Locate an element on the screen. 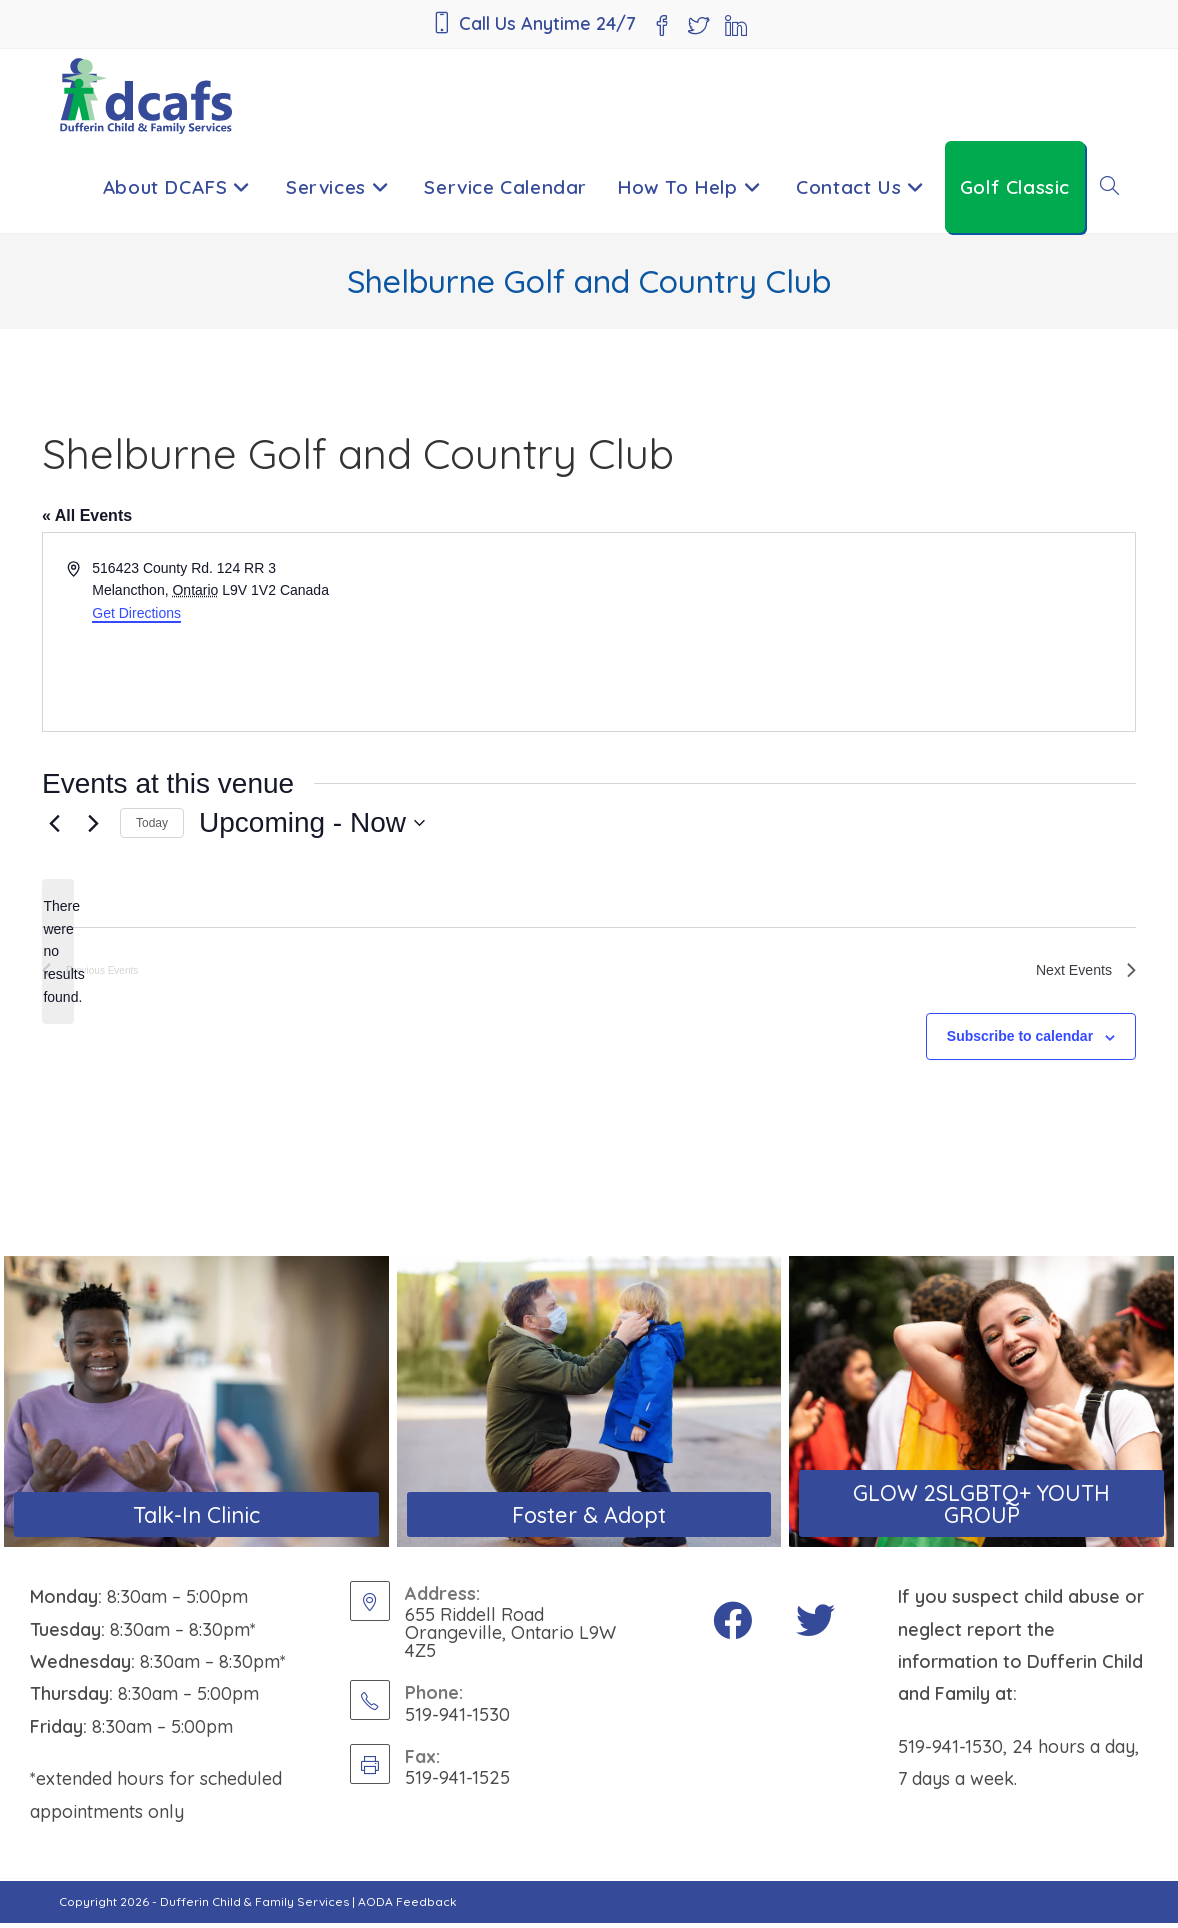 Image resolution: width=1178 pixels, height=1928 pixels. [alert] is located at coordinates (58, 951).